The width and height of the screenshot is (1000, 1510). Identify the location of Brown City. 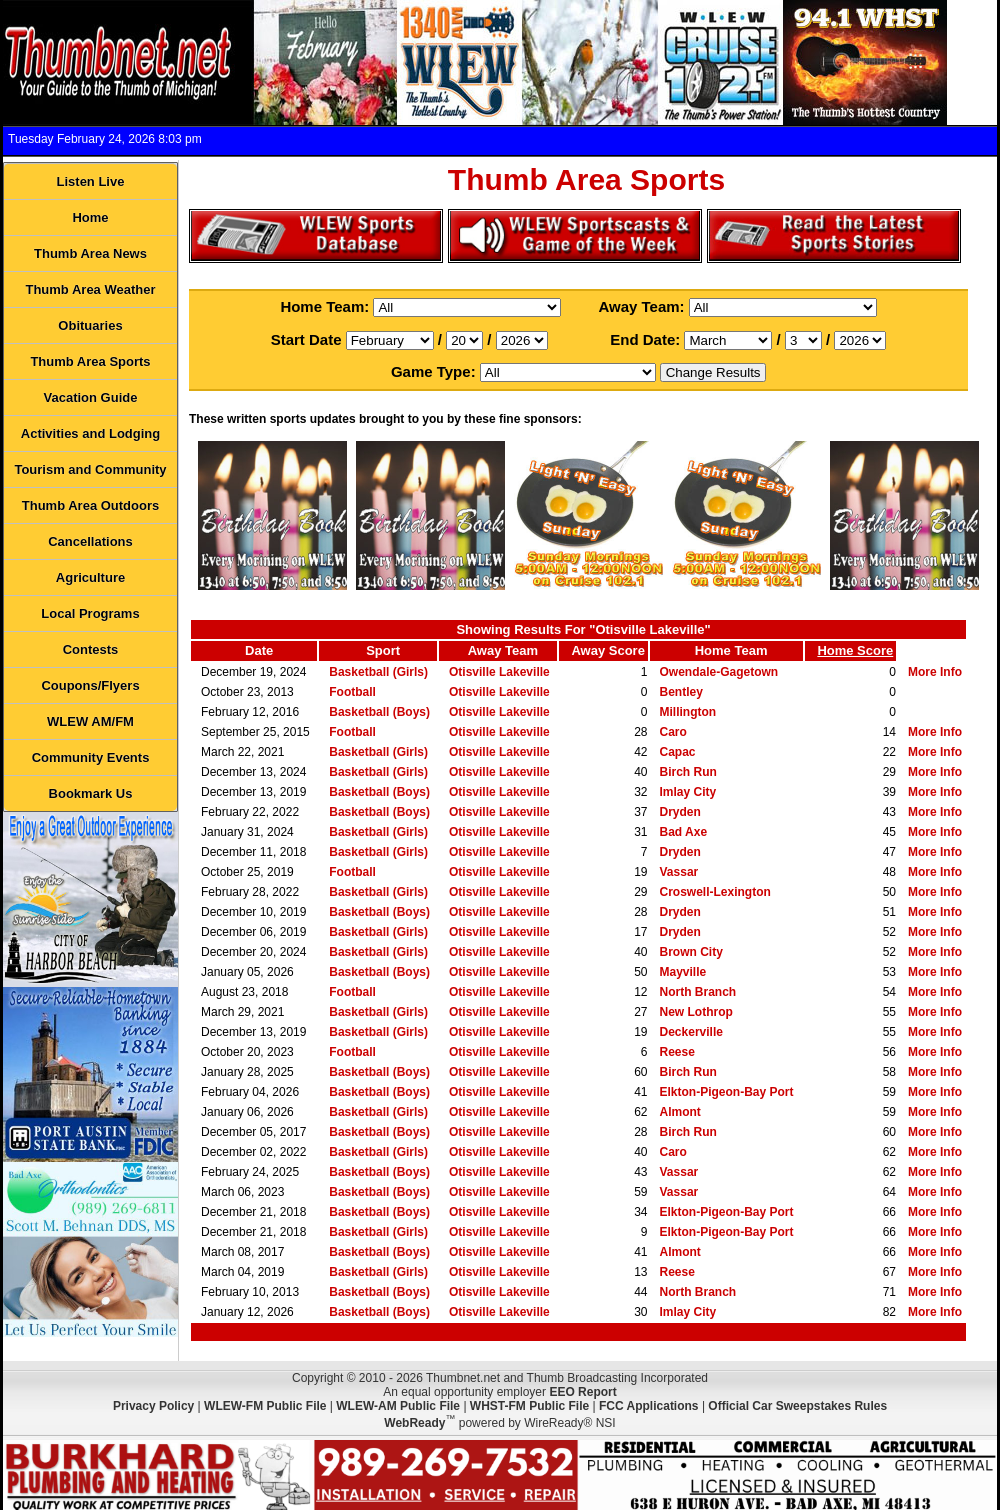
(691, 952).